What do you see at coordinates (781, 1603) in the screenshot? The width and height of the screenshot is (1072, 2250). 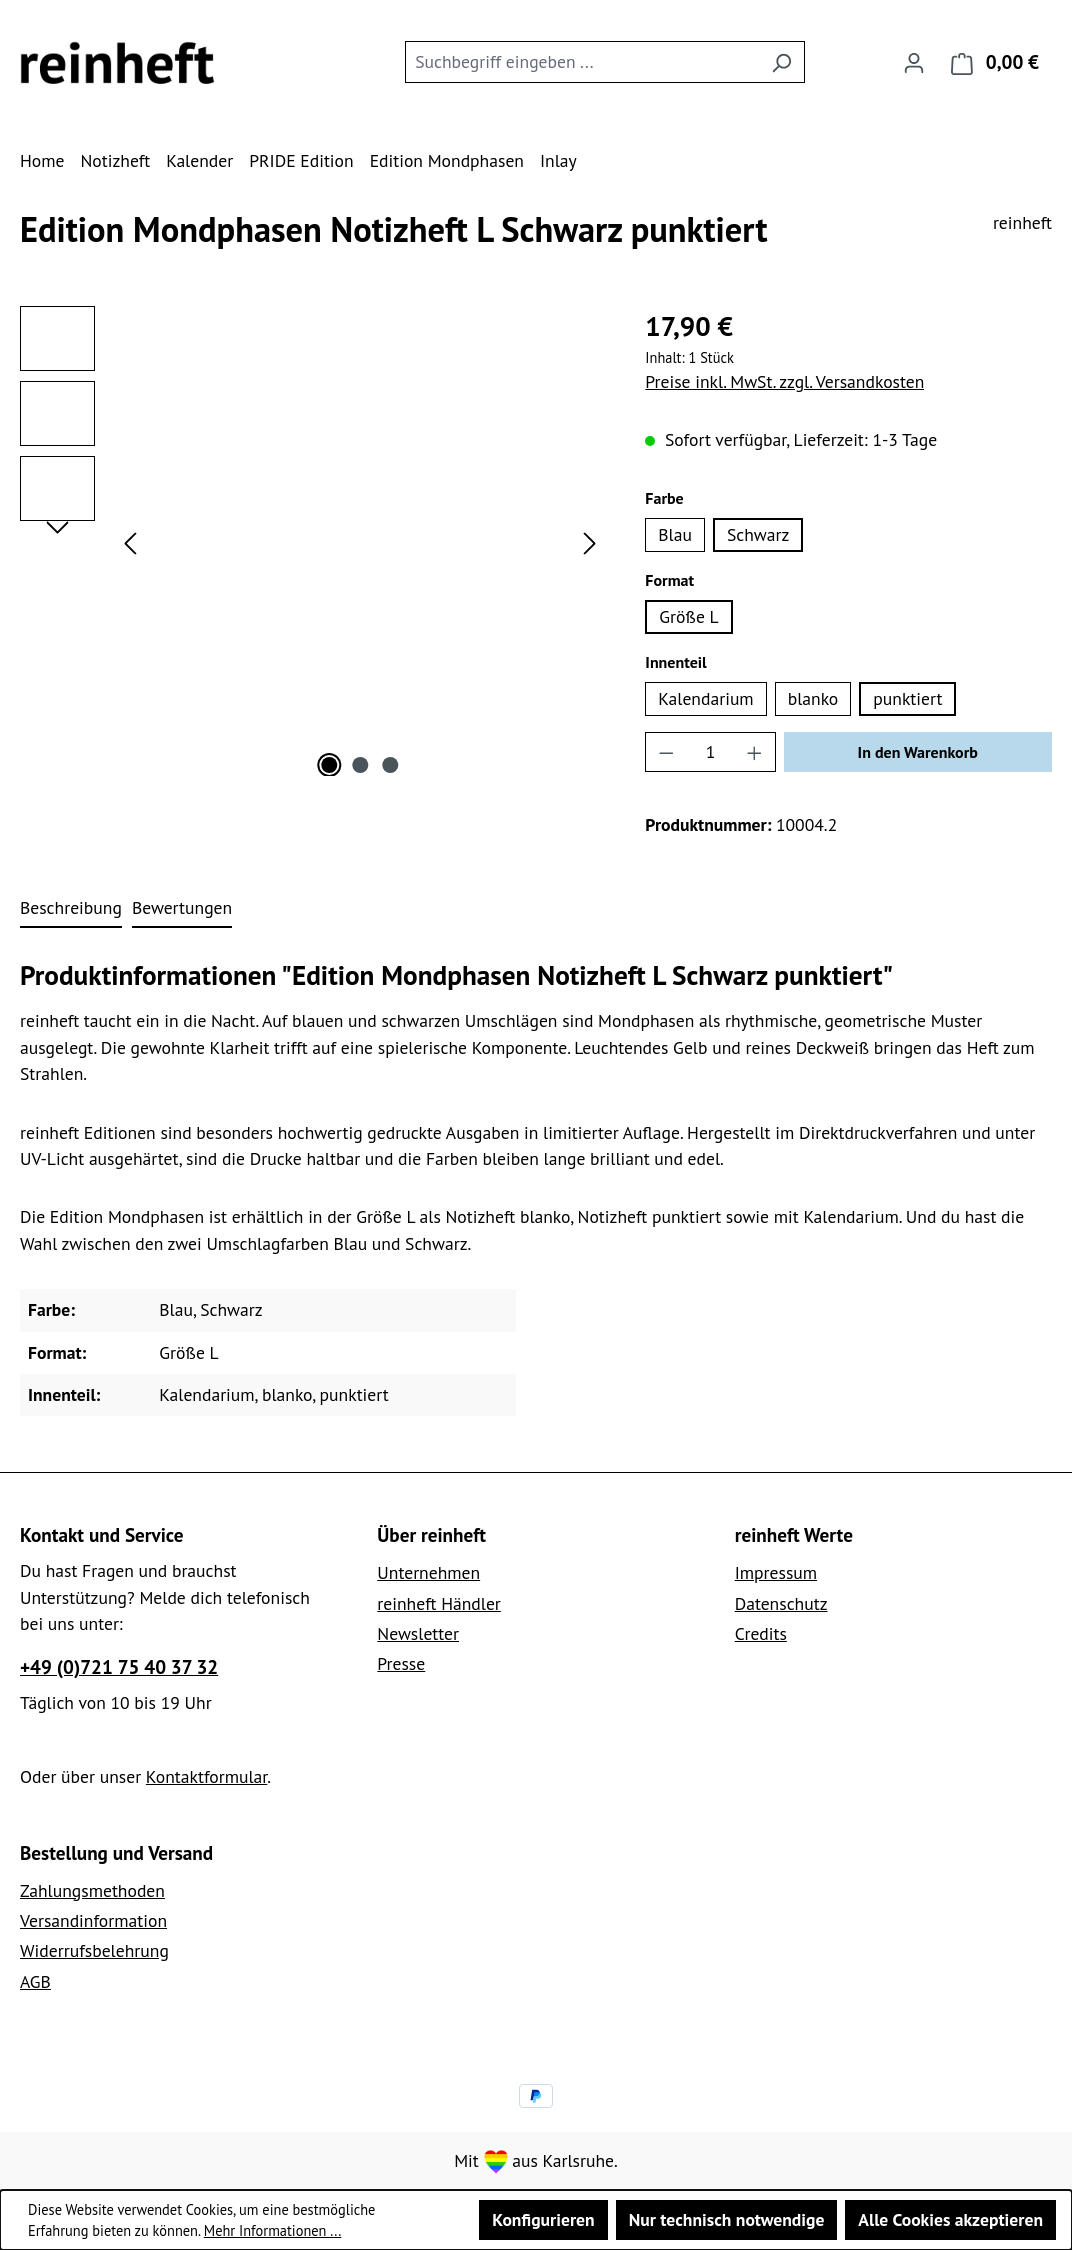 I see `Datenschutz` at bounding box center [781, 1603].